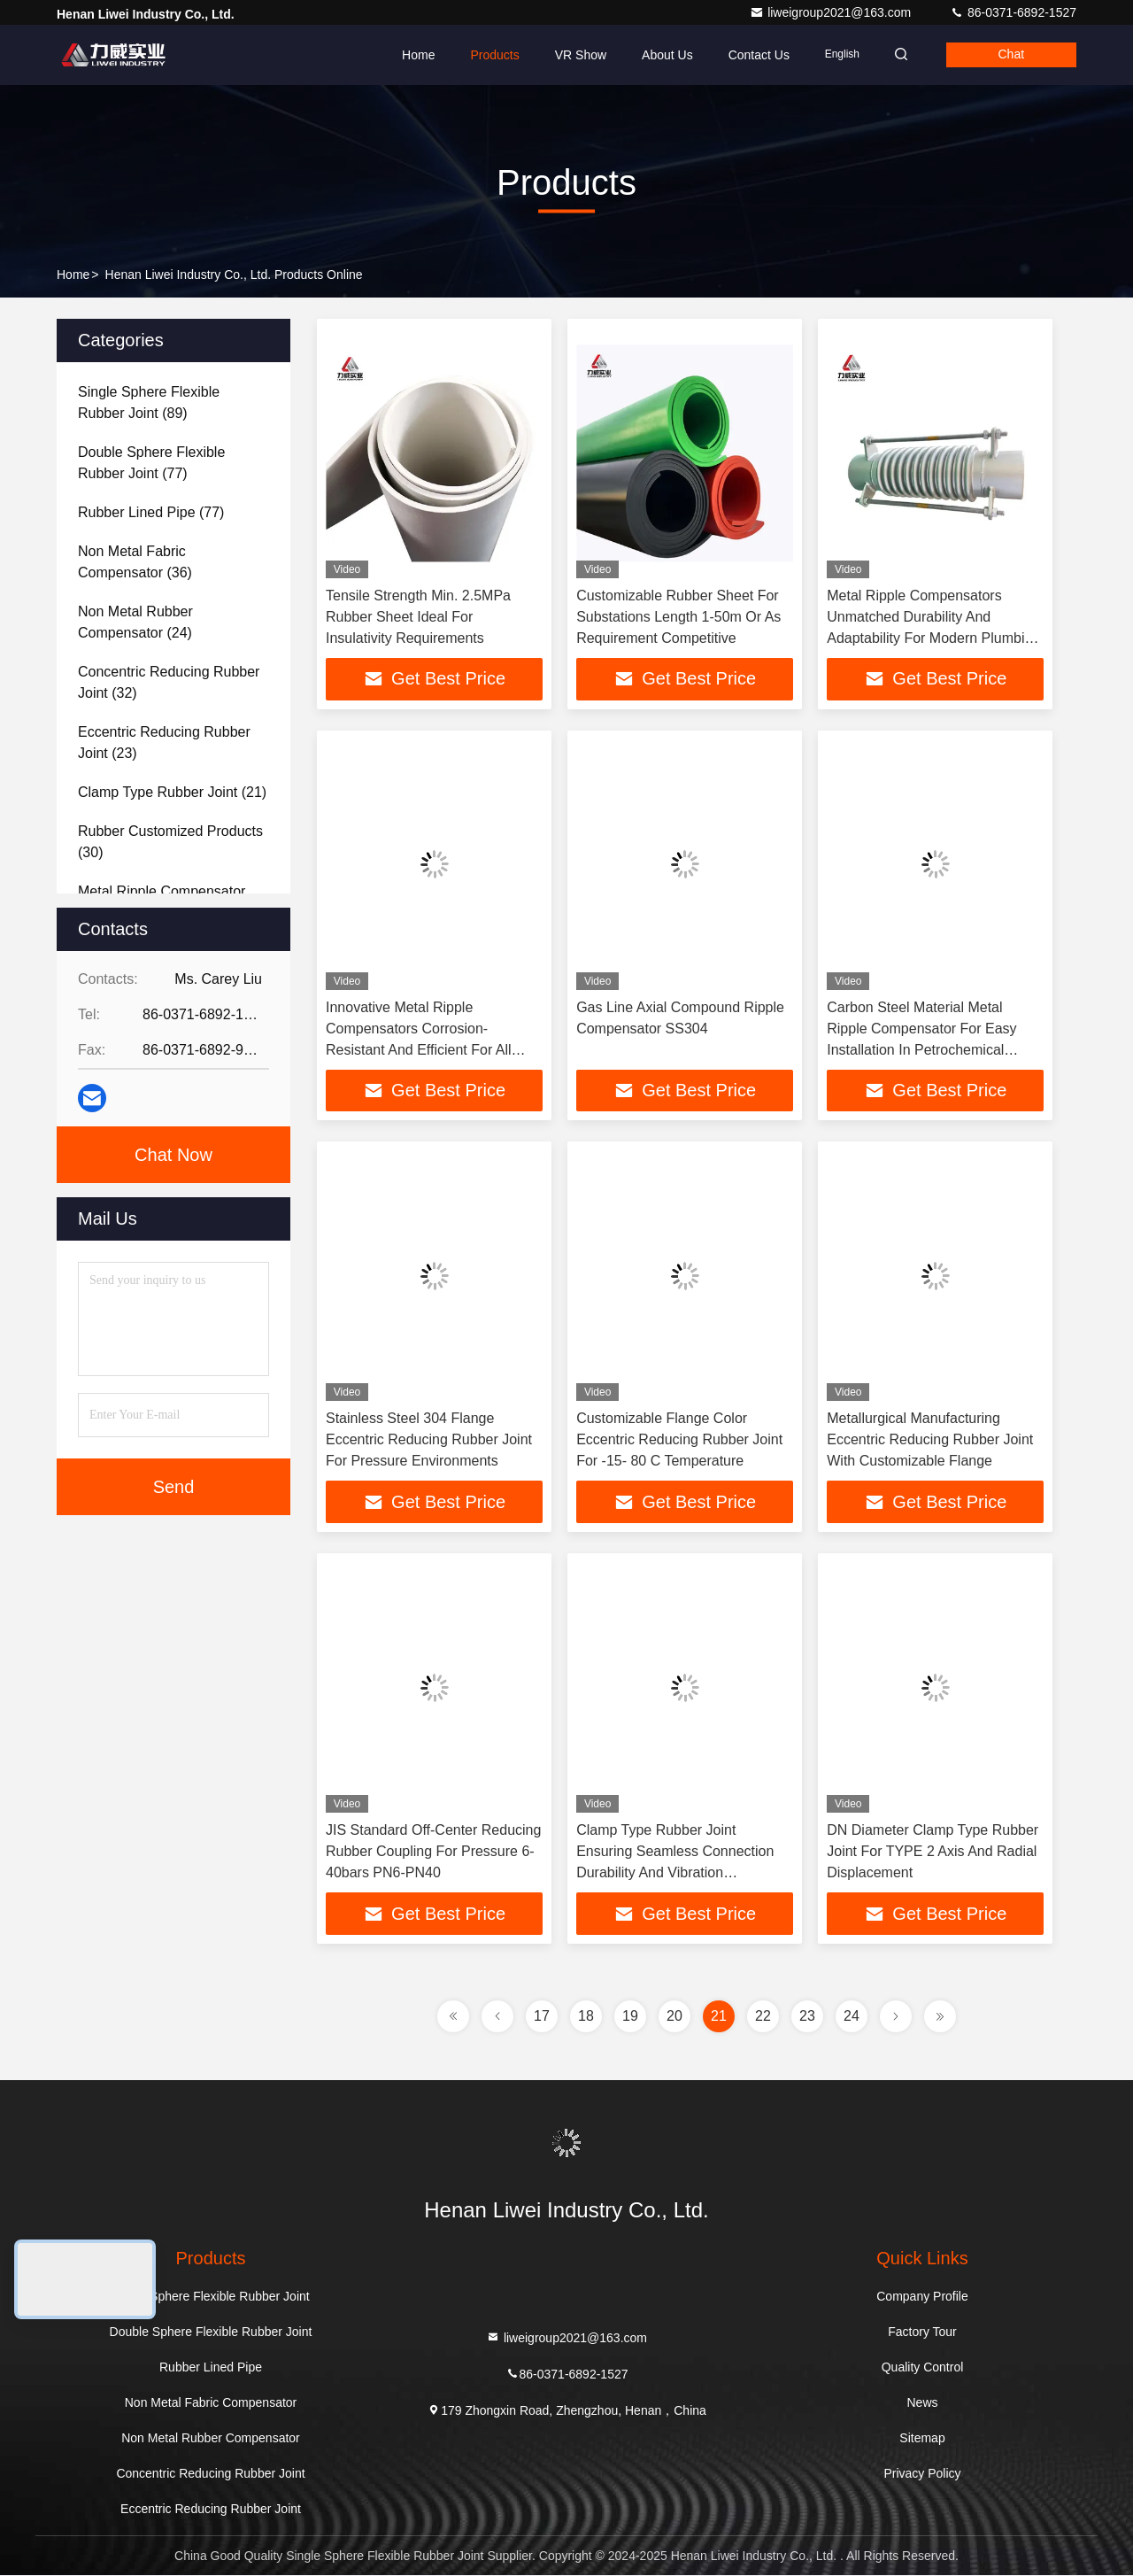 This screenshot has height=2576, width=1133. I want to click on About Us, so click(662, 55).